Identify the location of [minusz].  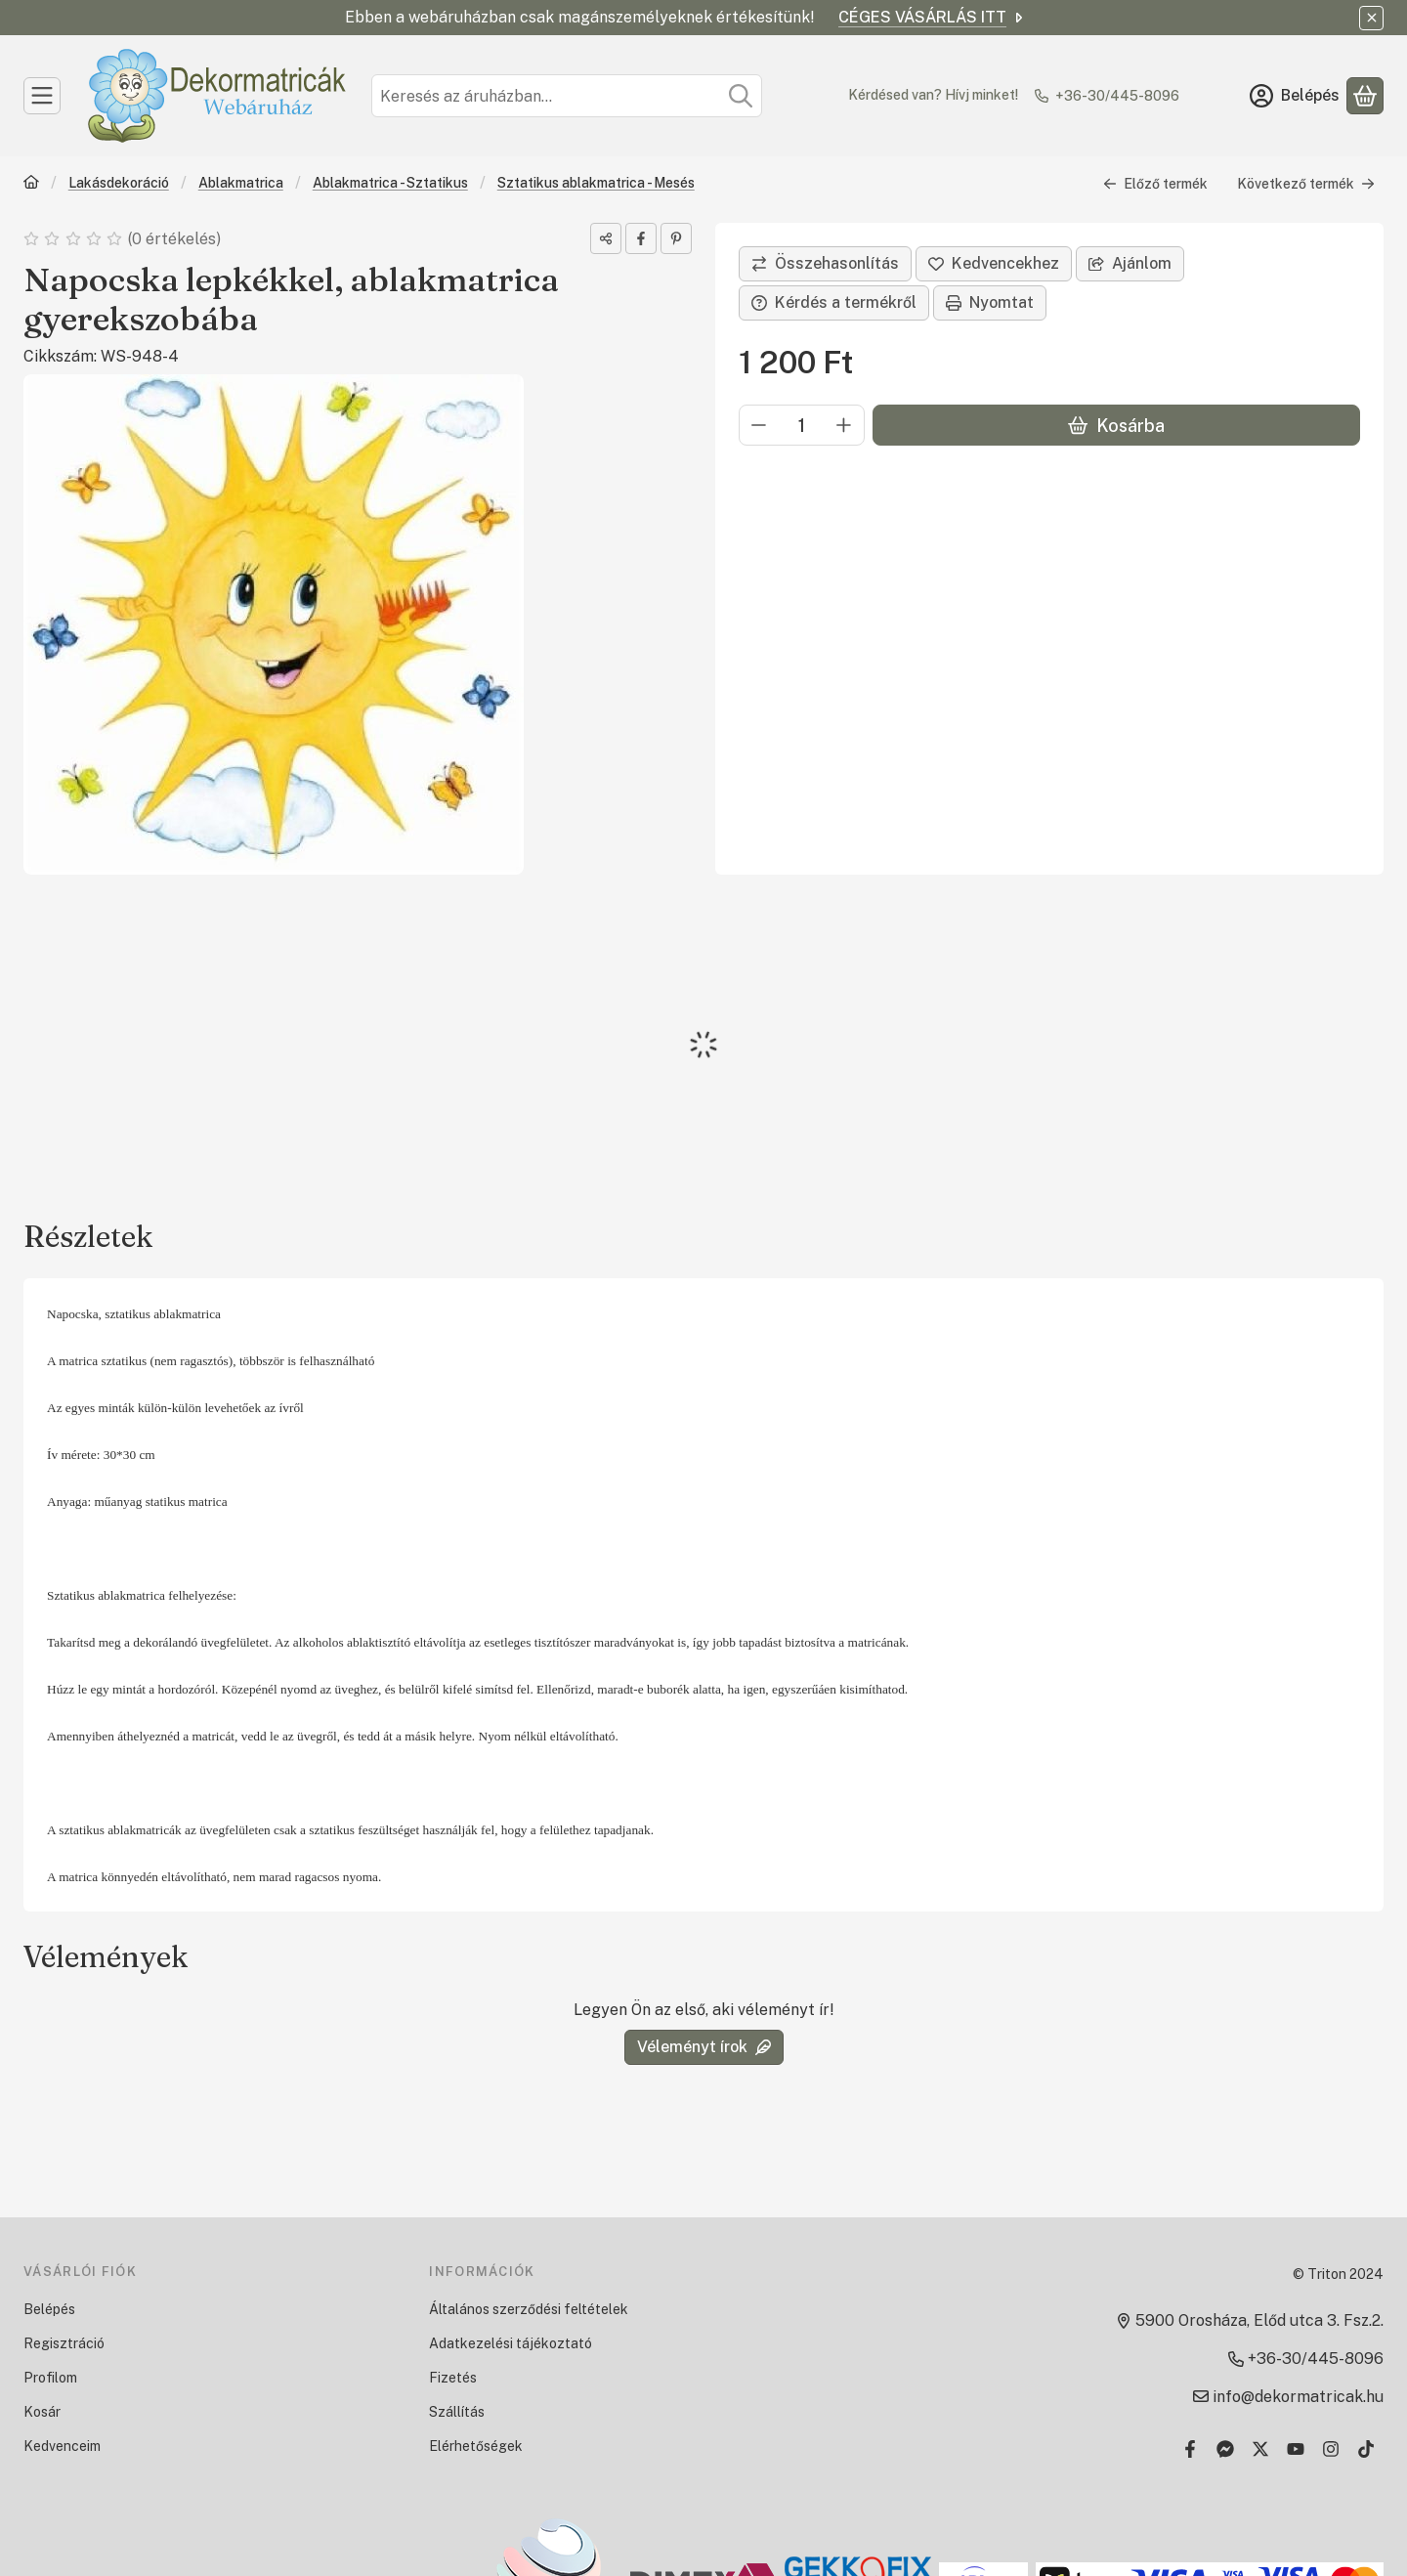
(759, 425).